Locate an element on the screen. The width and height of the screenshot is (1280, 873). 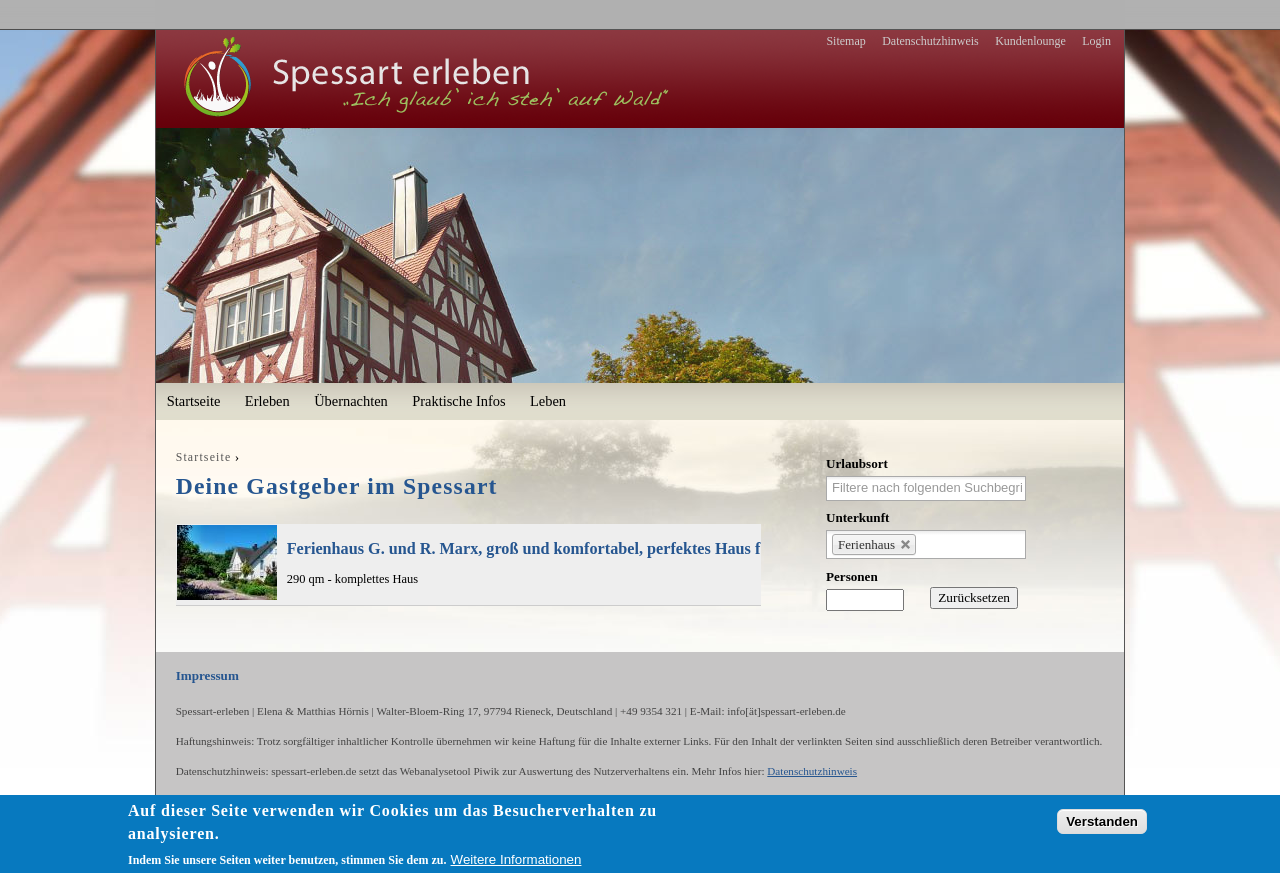
Leben is located at coordinates (548, 401).